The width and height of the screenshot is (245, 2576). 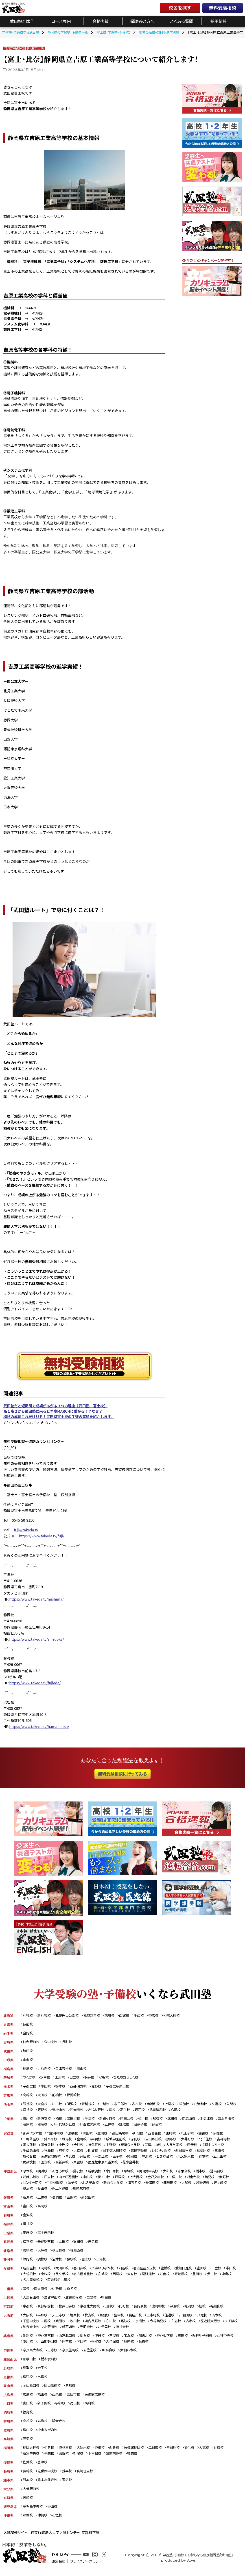 What do you see at coordinates (131, 2346) in the screenshot?
I see `尼崎校` at bounding box center [131, 2346].